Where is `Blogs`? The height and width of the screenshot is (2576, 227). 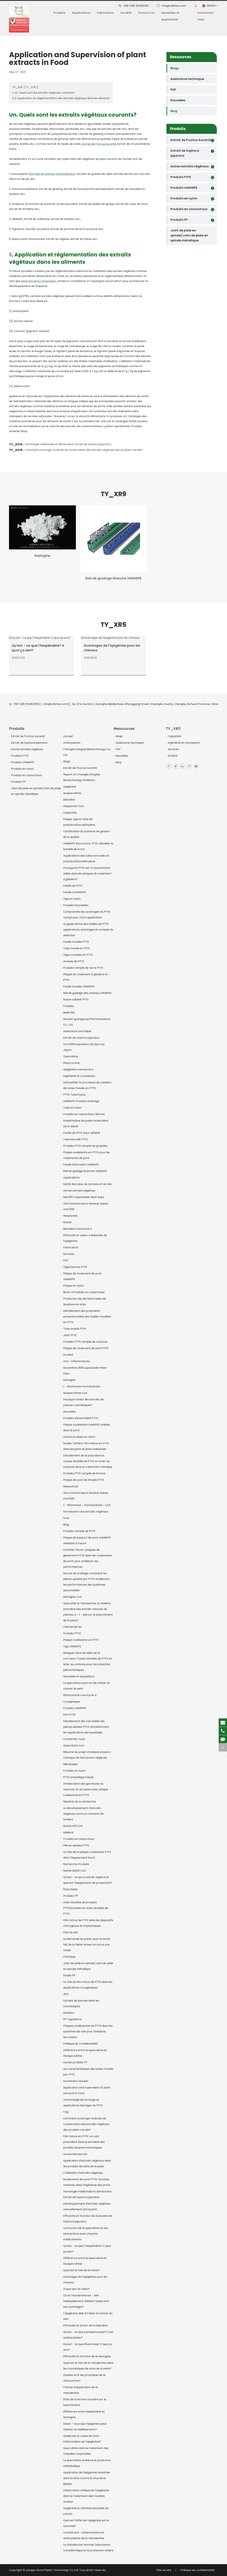 Blogs is located at coordinates (174, 68).